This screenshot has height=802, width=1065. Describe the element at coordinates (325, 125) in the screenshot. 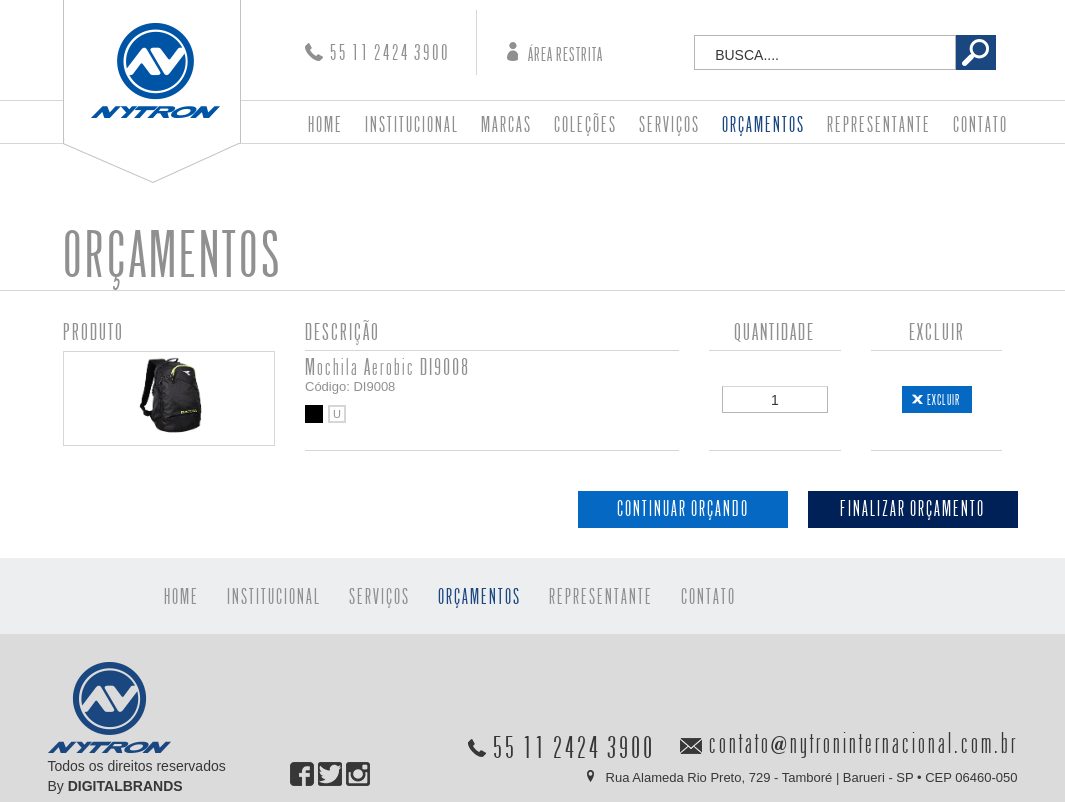

I see `HOME` at that location.